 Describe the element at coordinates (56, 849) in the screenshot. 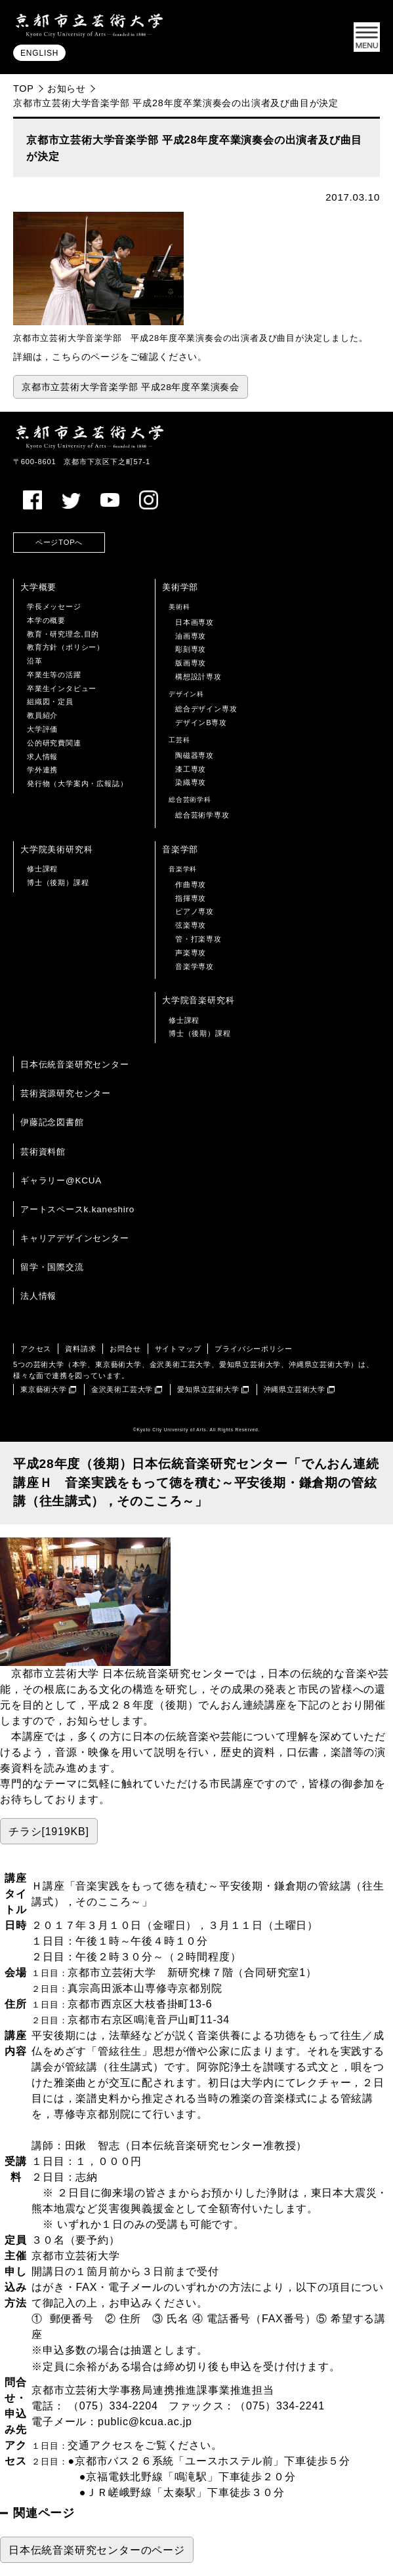

I see `大学院美術研究科` at that location.